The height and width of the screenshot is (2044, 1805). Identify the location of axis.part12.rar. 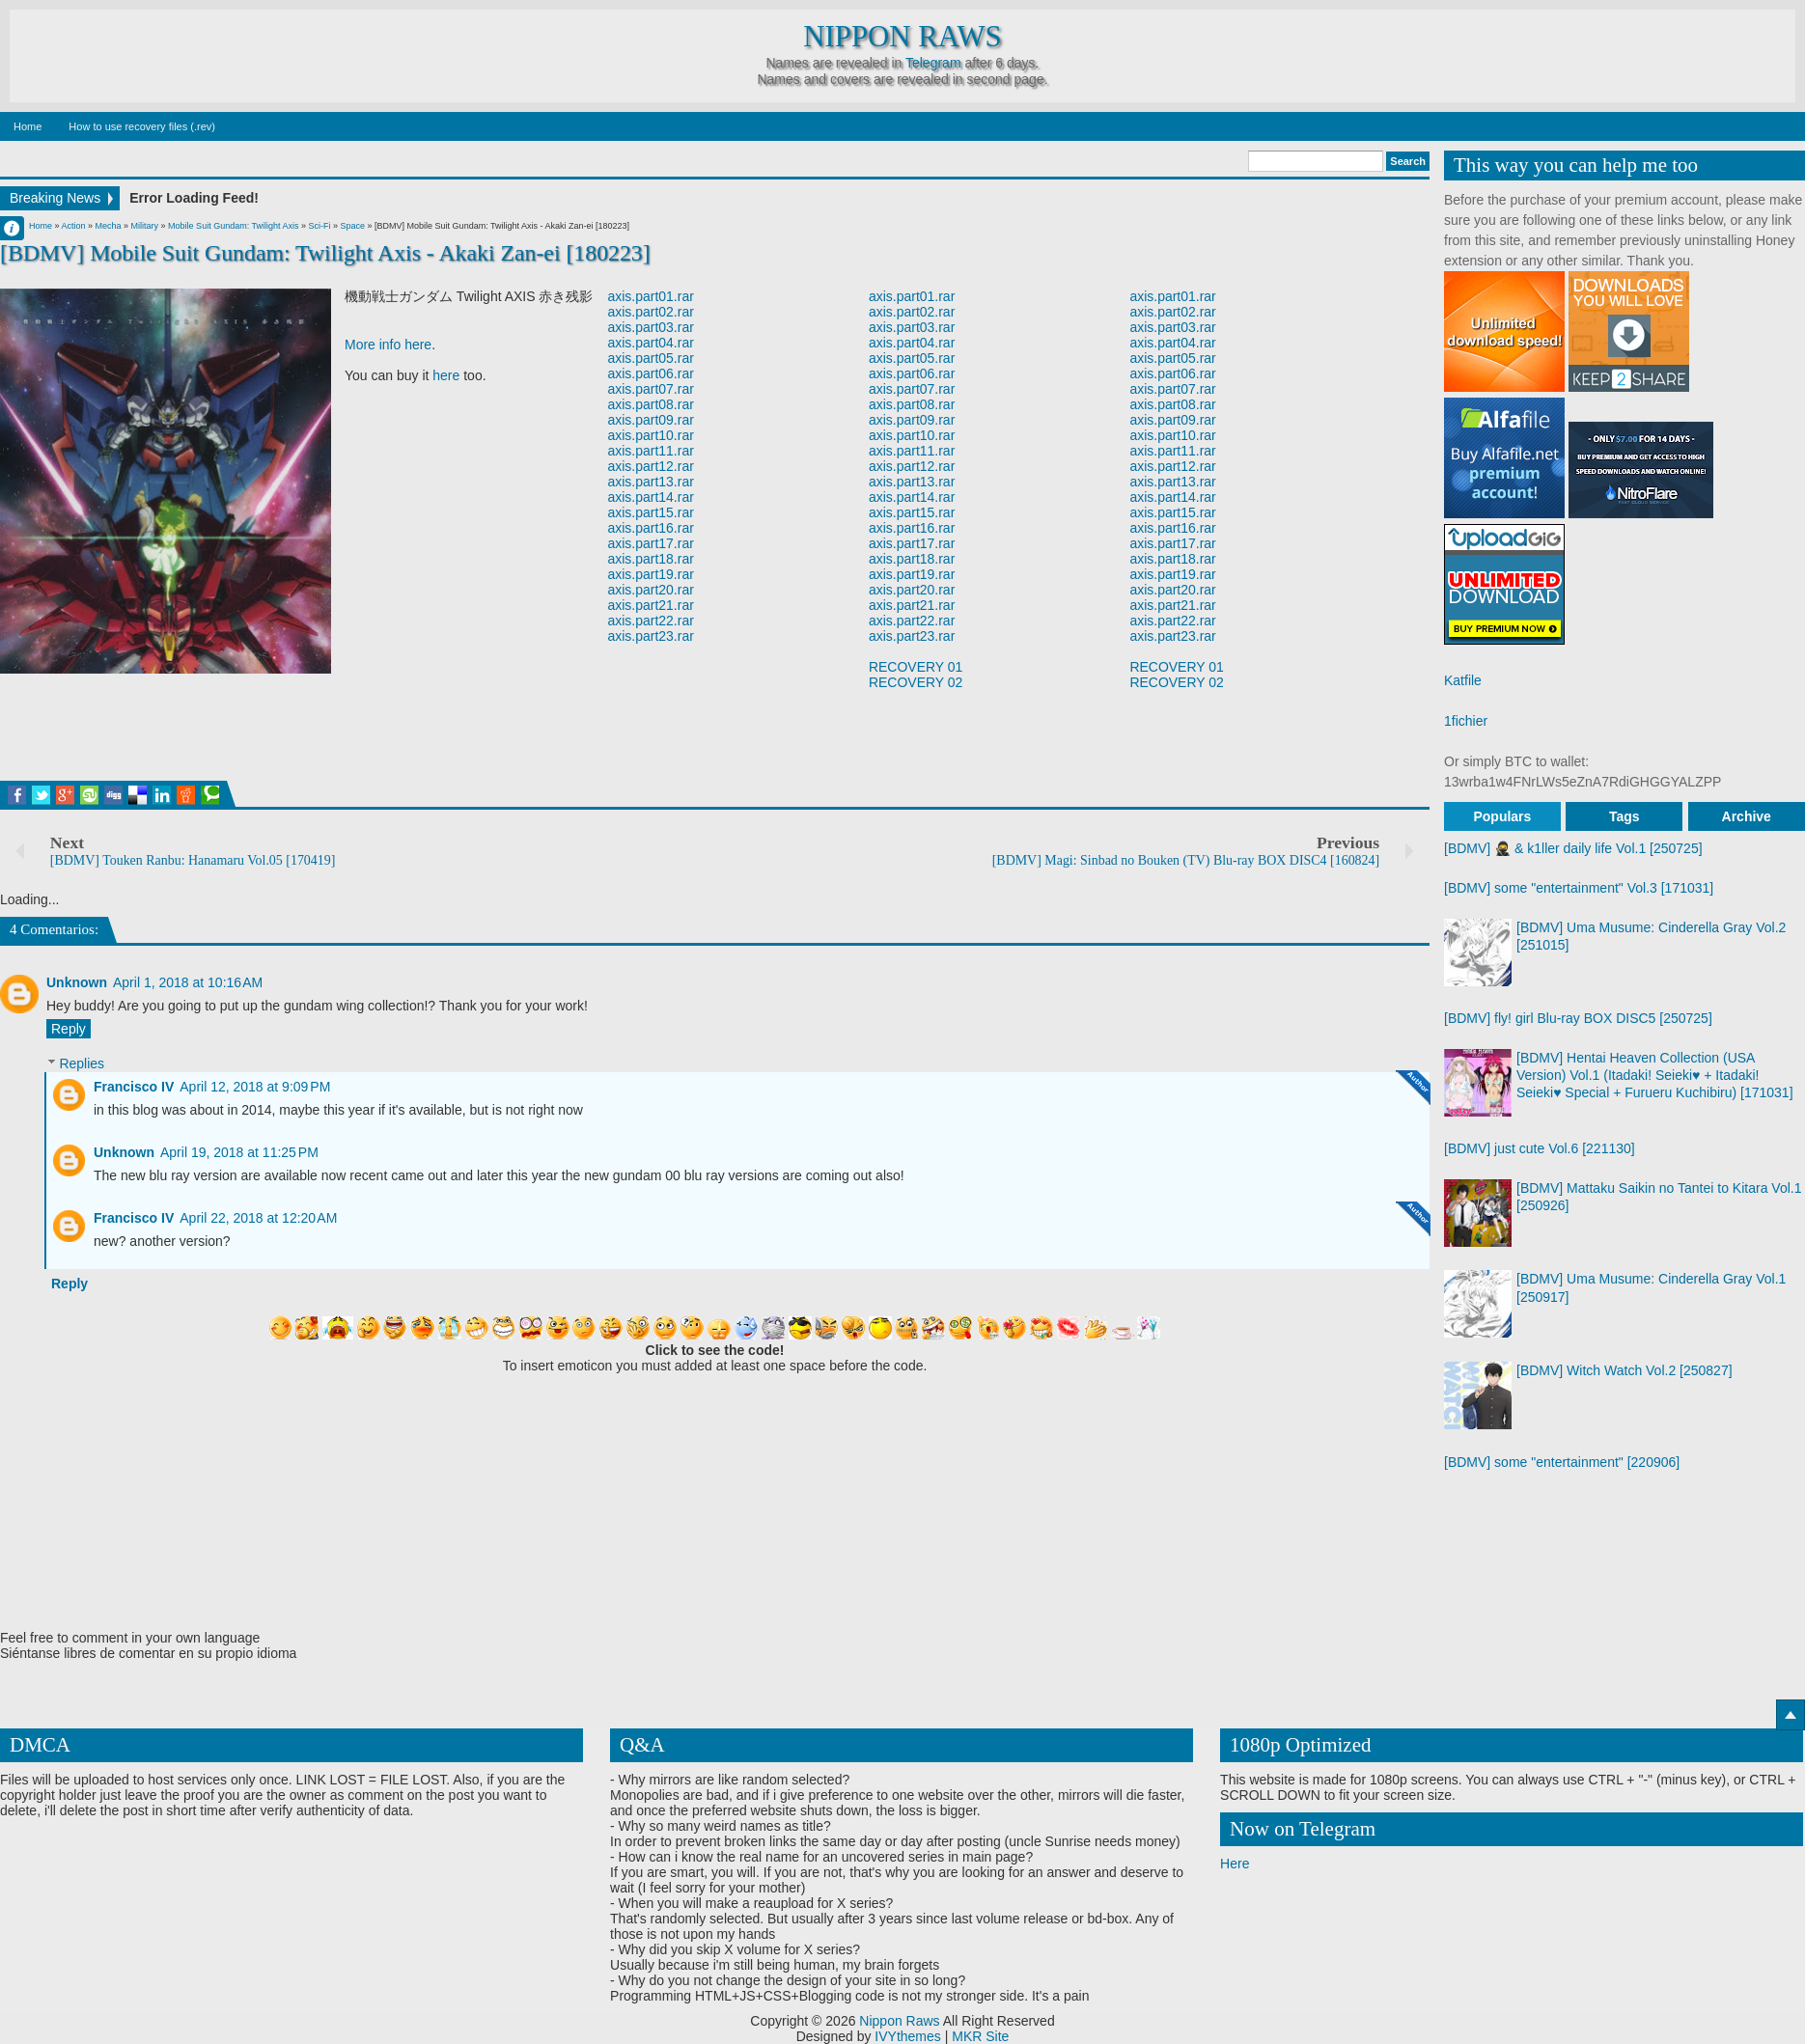
(650, 466).